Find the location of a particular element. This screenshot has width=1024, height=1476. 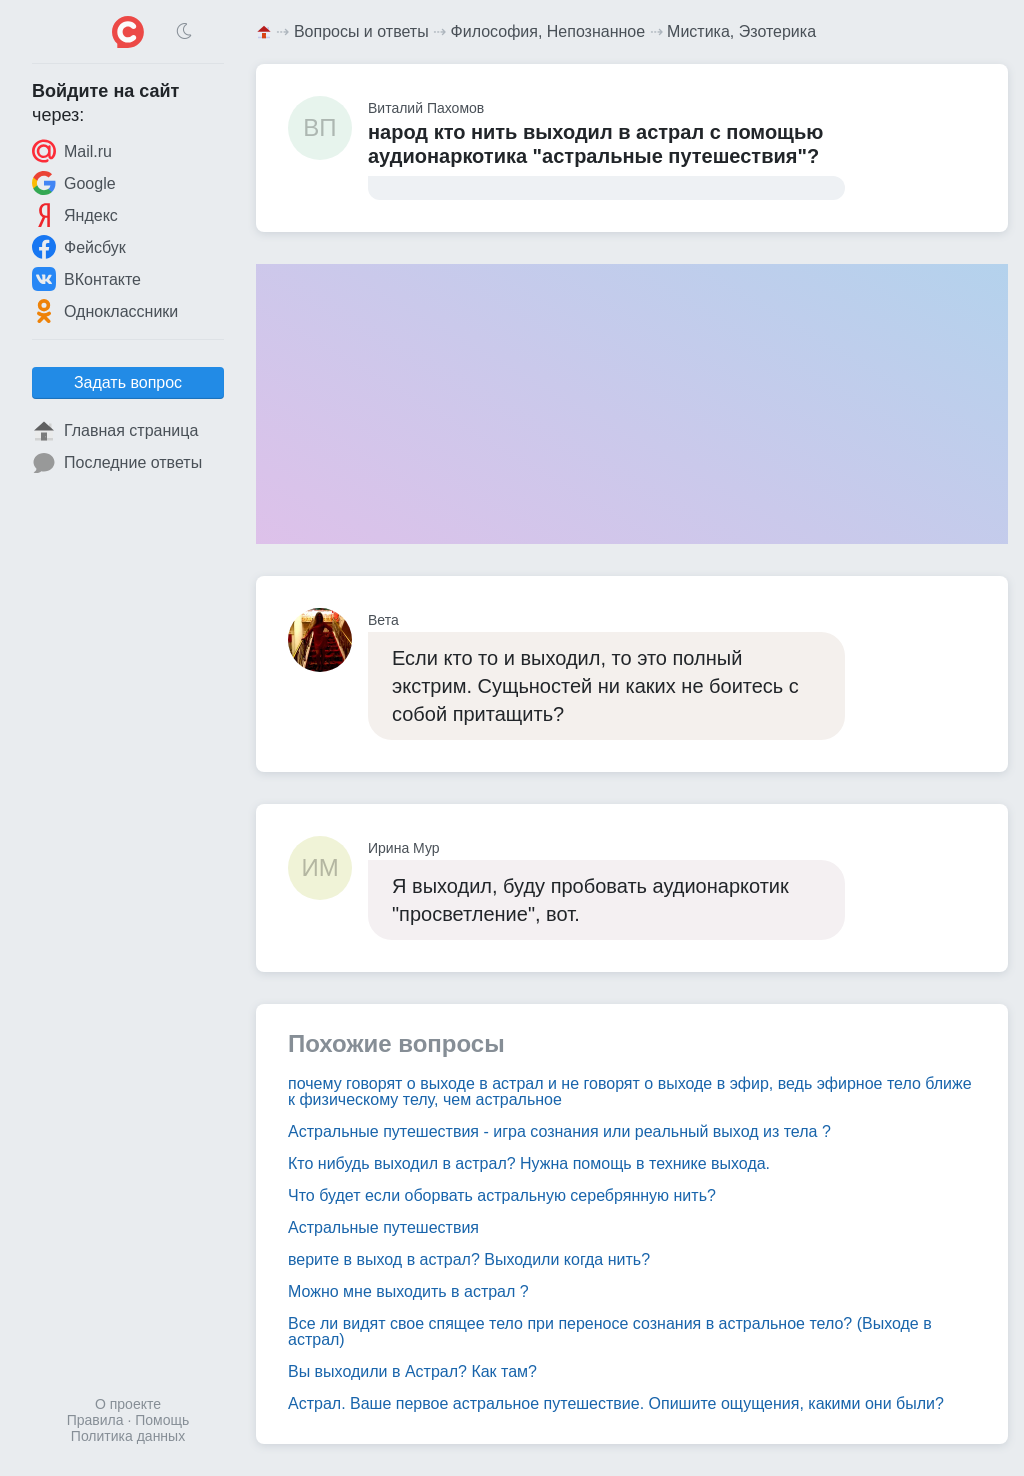

О проекте is located at coordinates (128, 1404).